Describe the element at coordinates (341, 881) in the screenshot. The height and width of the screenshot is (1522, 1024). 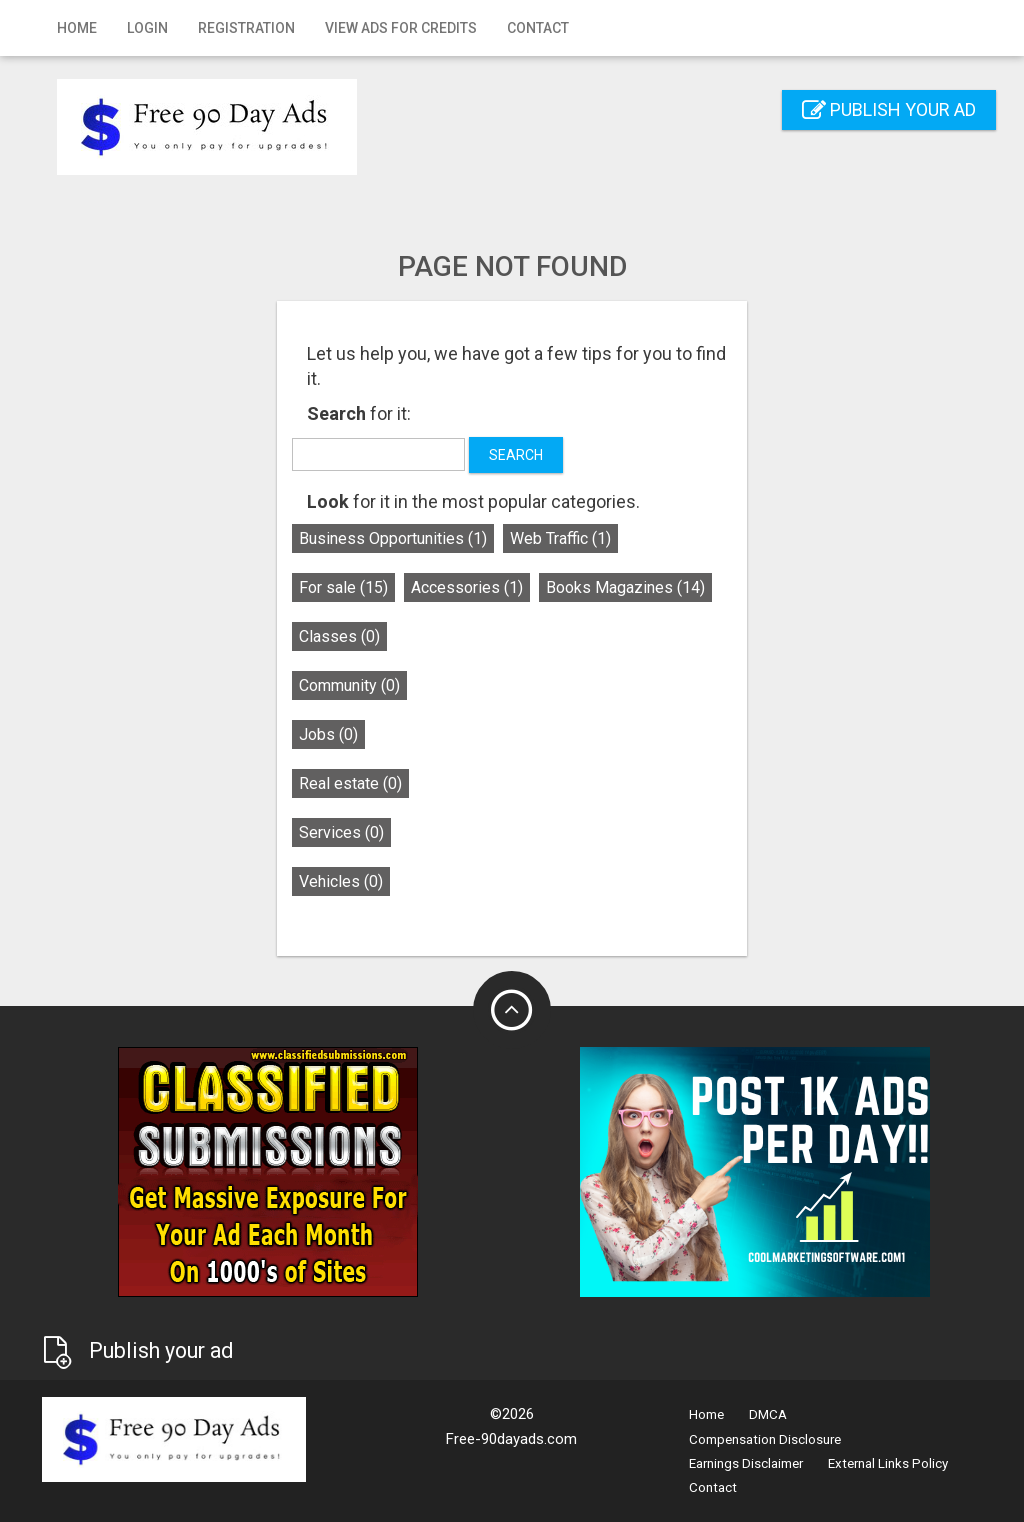
I see `Vehicles` at that location.